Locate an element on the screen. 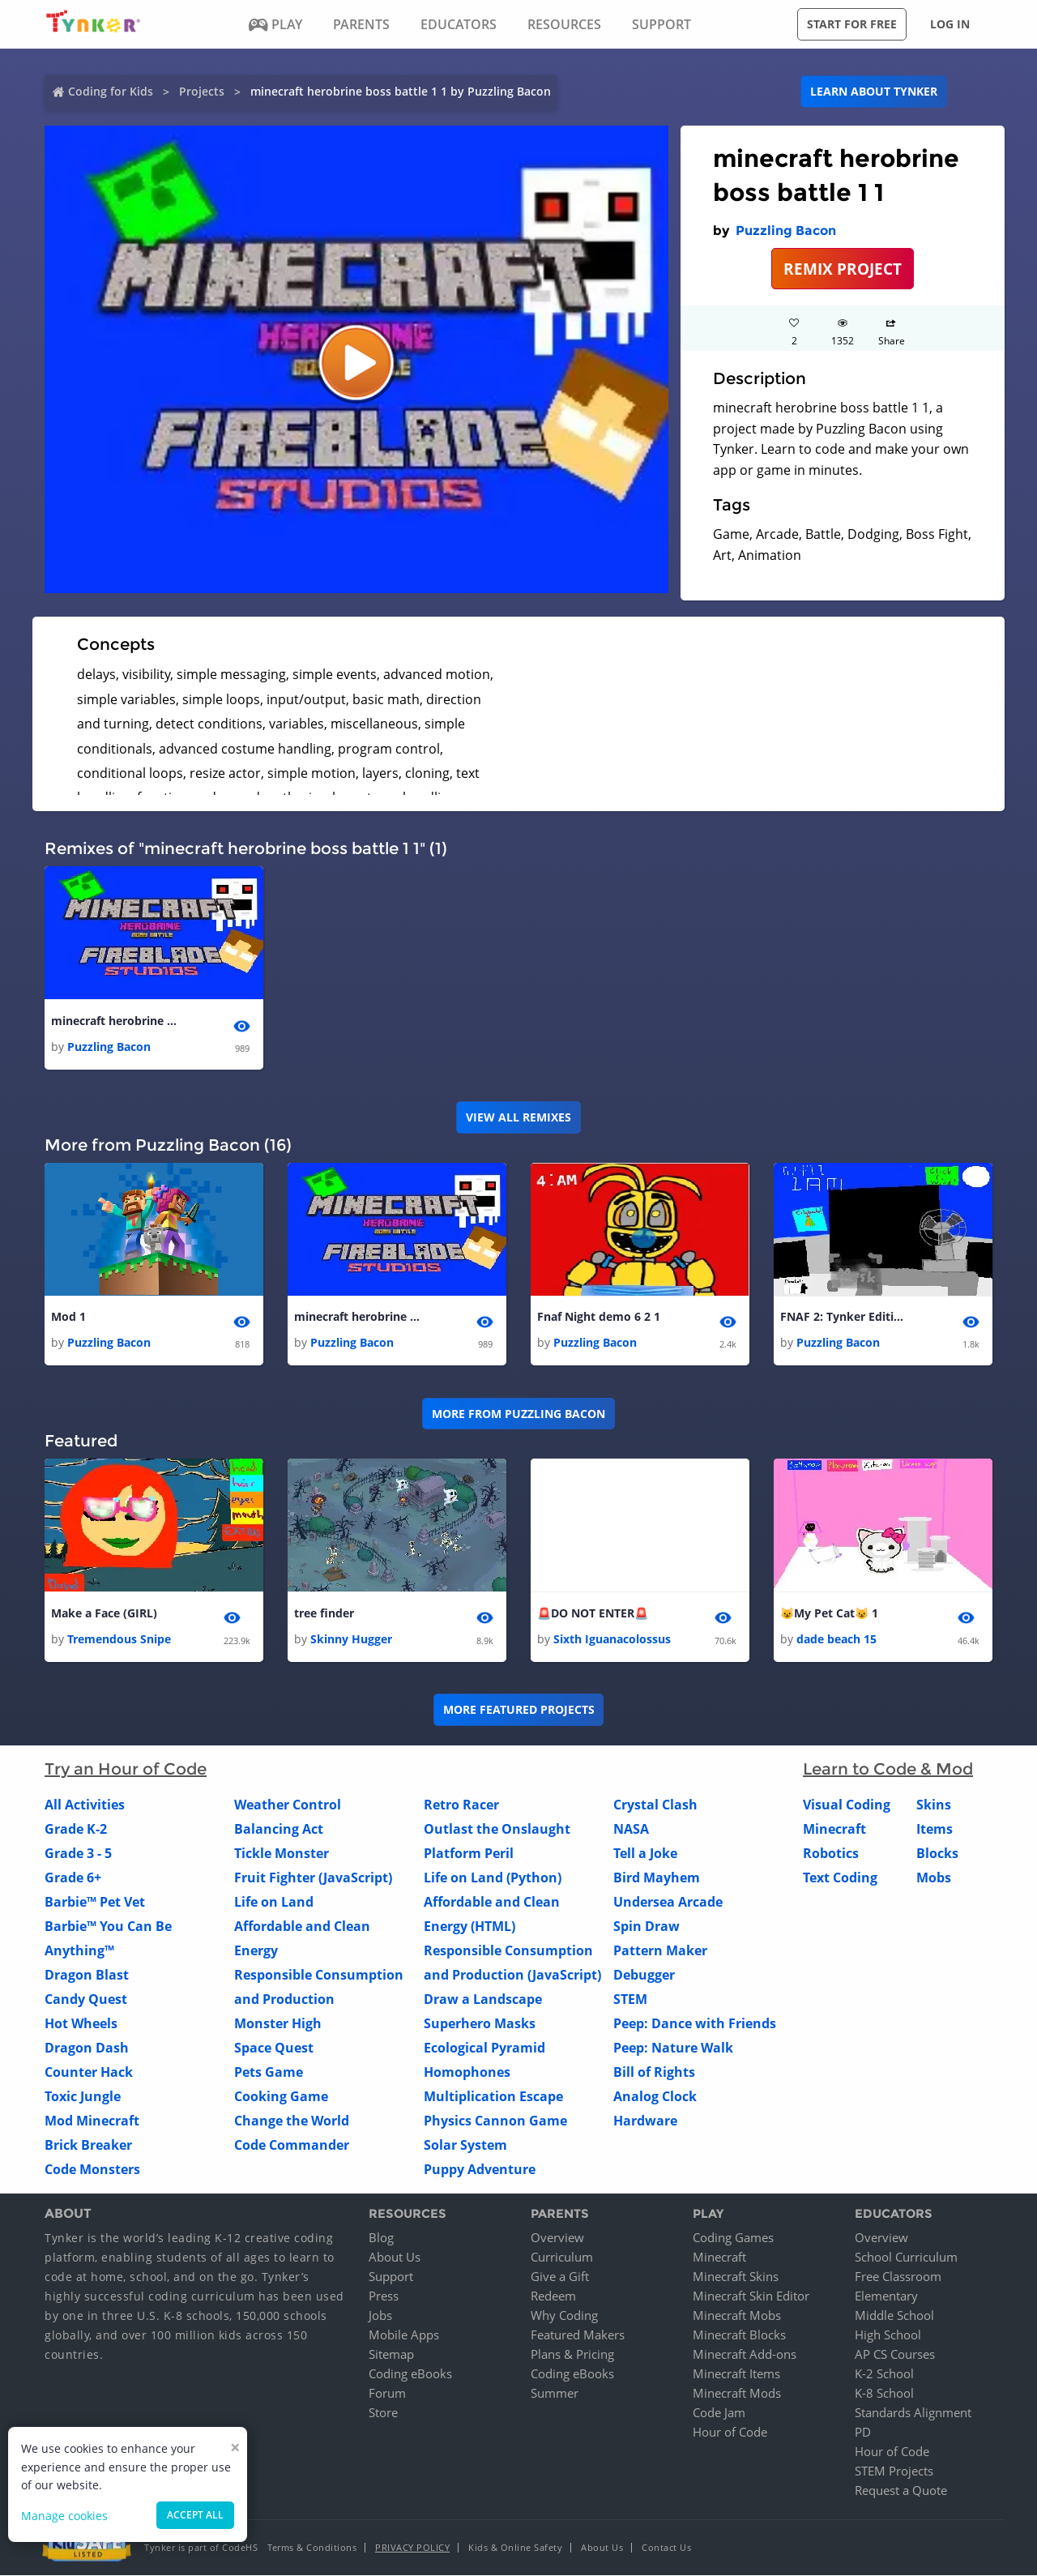 The image size is (1037, 2576). Change the World is located at coordinates (291, 2121).